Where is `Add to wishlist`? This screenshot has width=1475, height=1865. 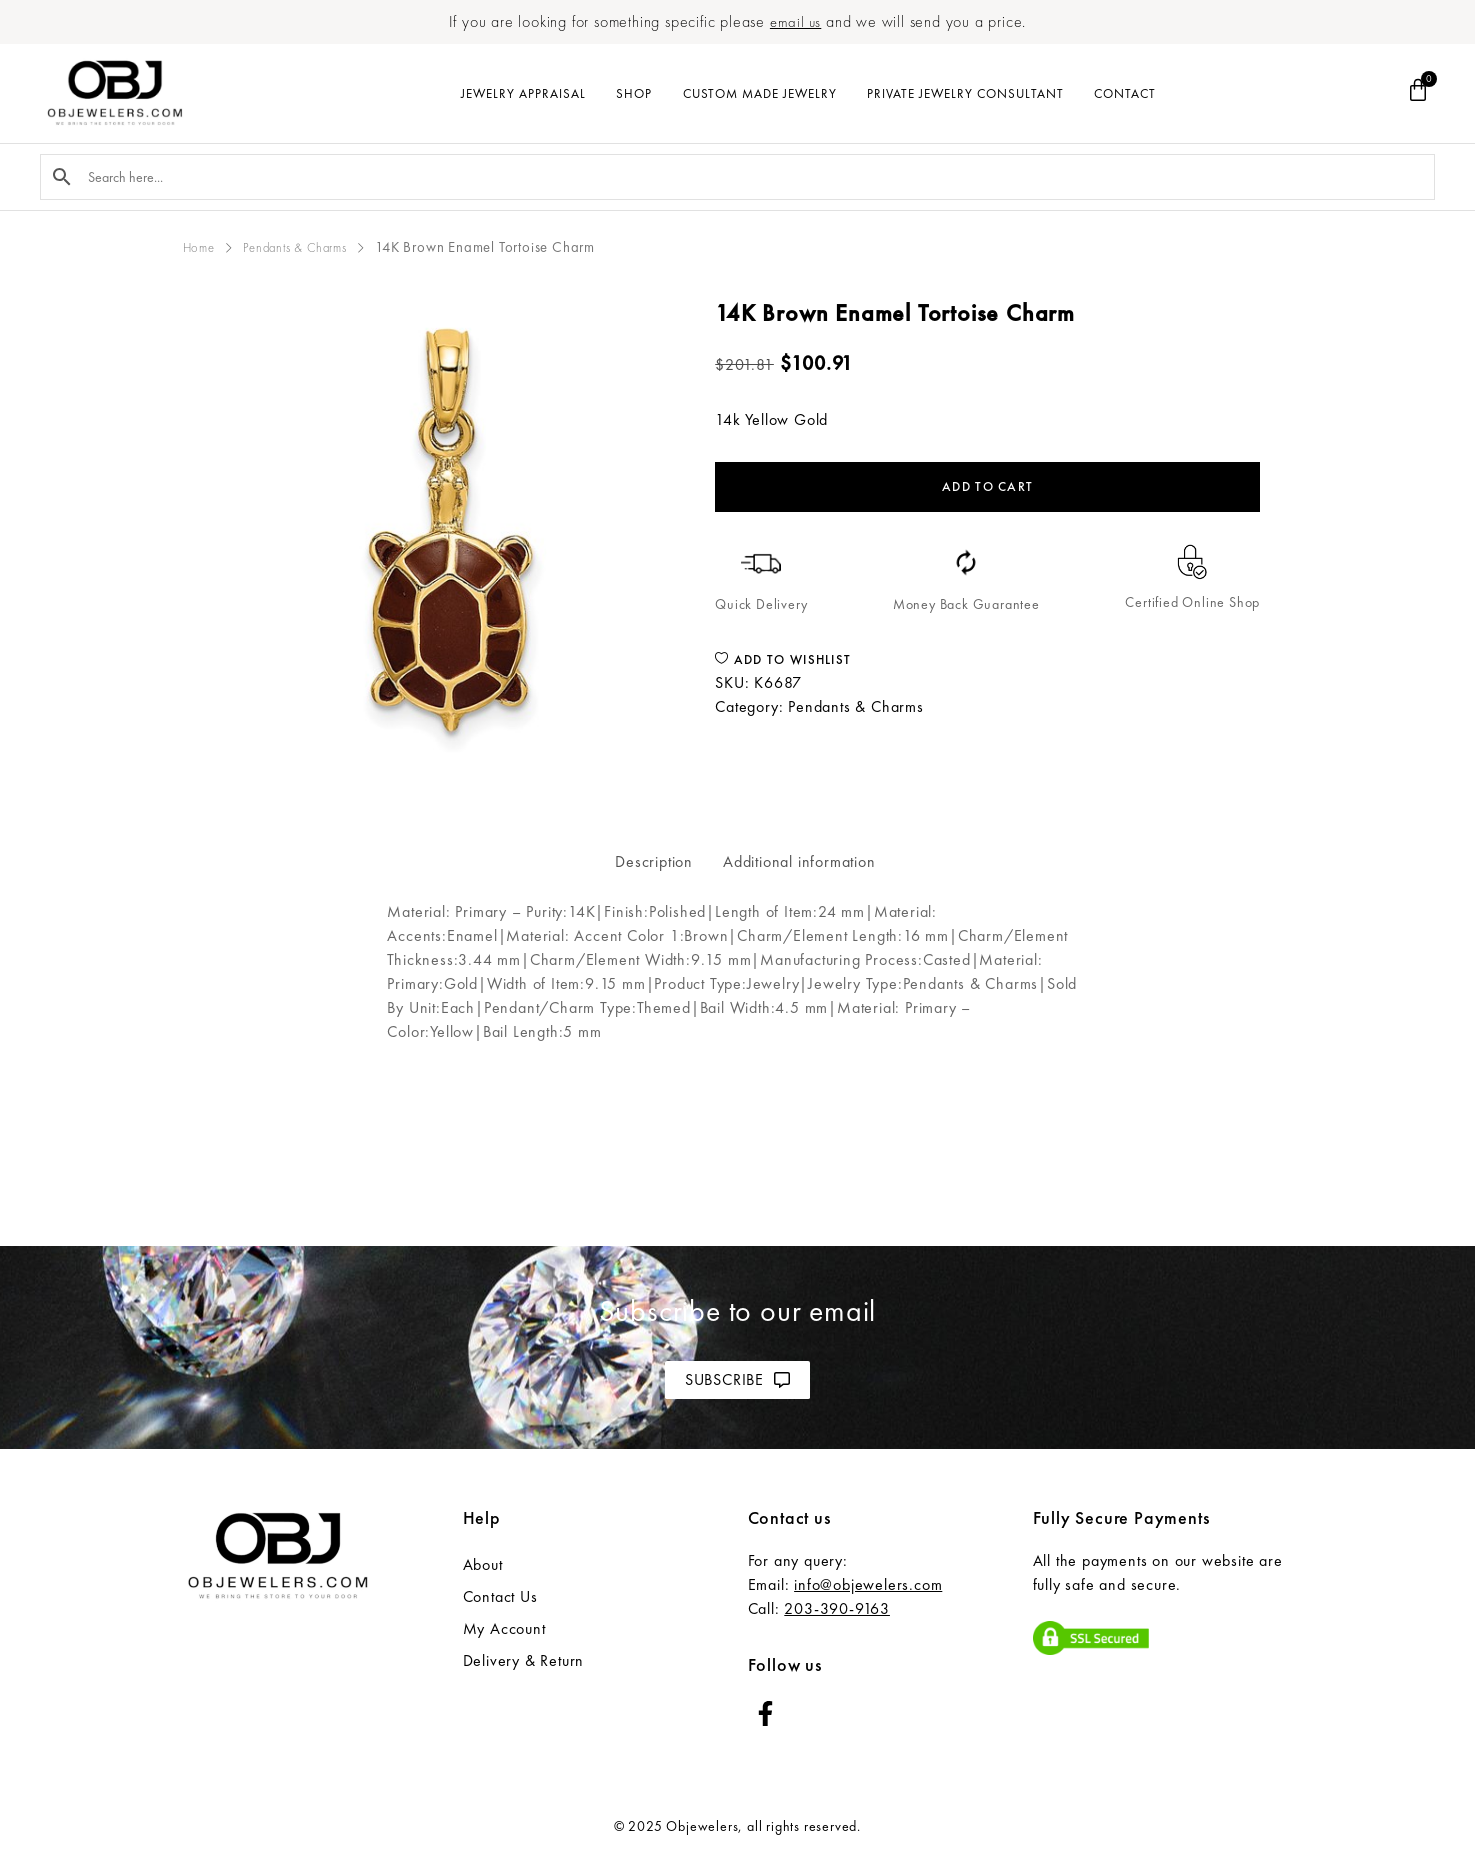 Add to wishlist is located at coordinates (783, 659).